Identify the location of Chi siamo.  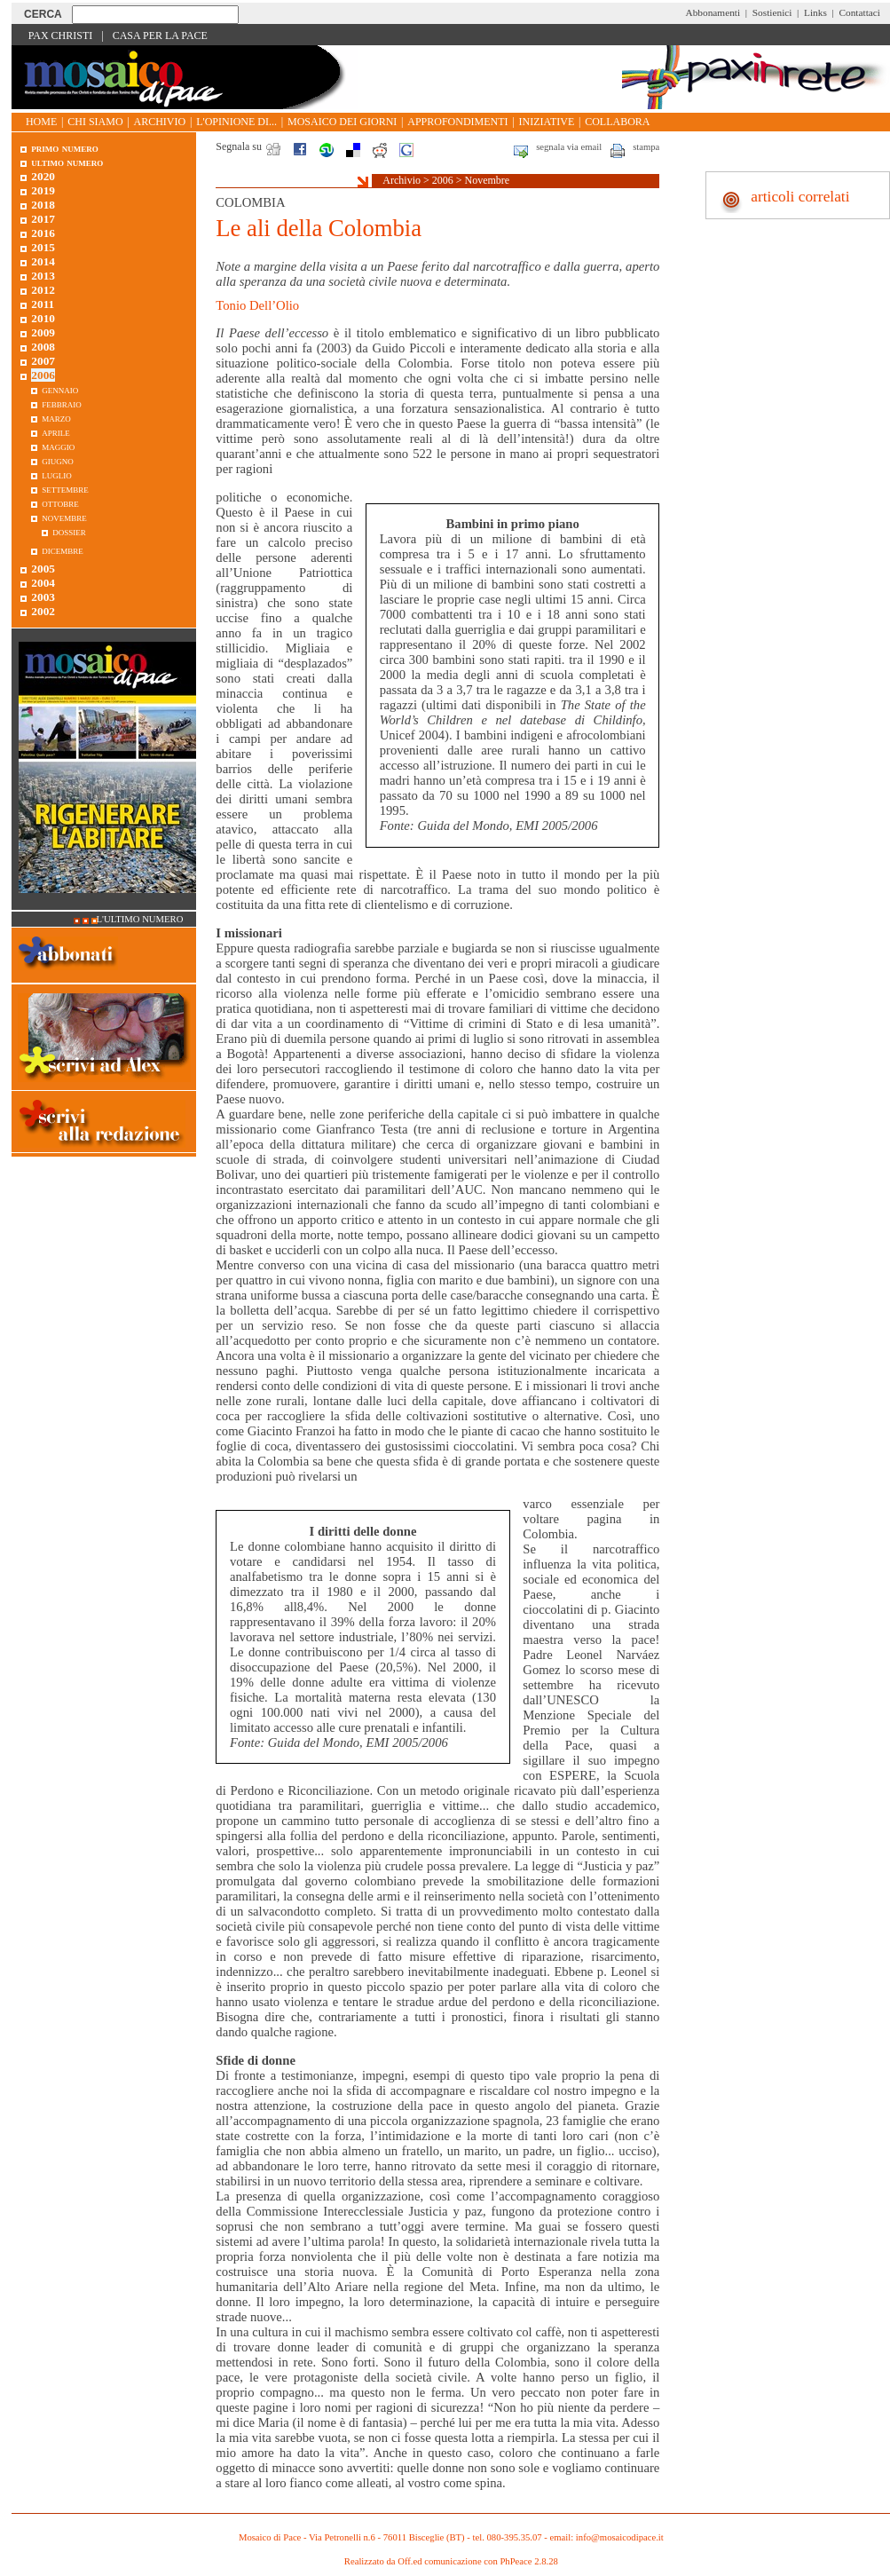
(94, 121).